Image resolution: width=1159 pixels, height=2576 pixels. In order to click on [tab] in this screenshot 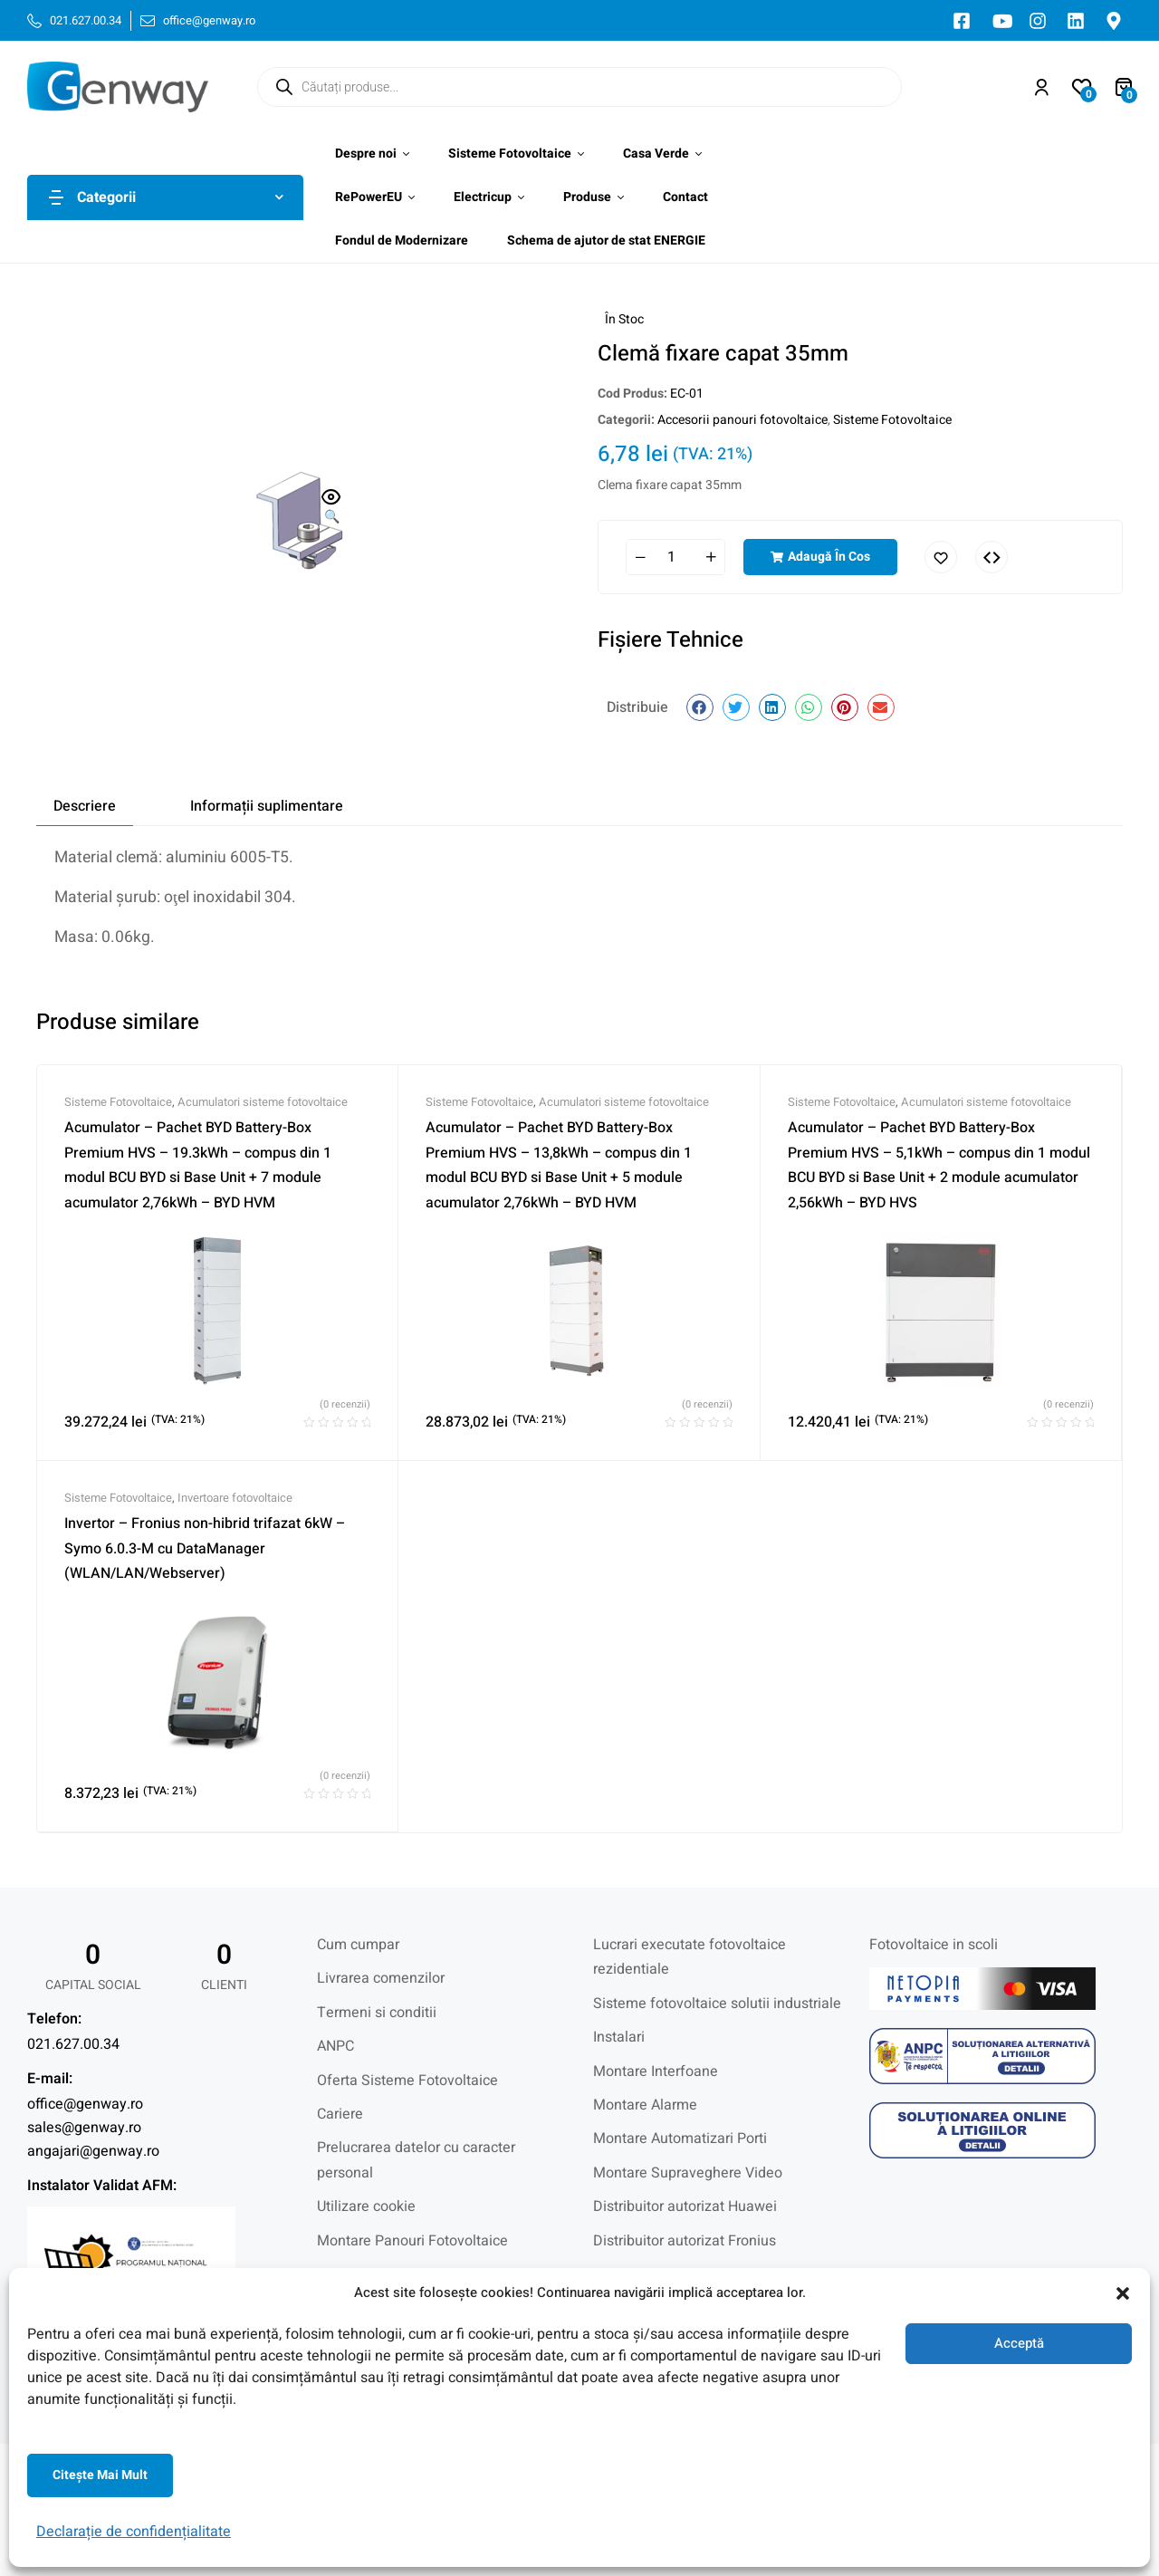, I will do `click(84, 806)`.